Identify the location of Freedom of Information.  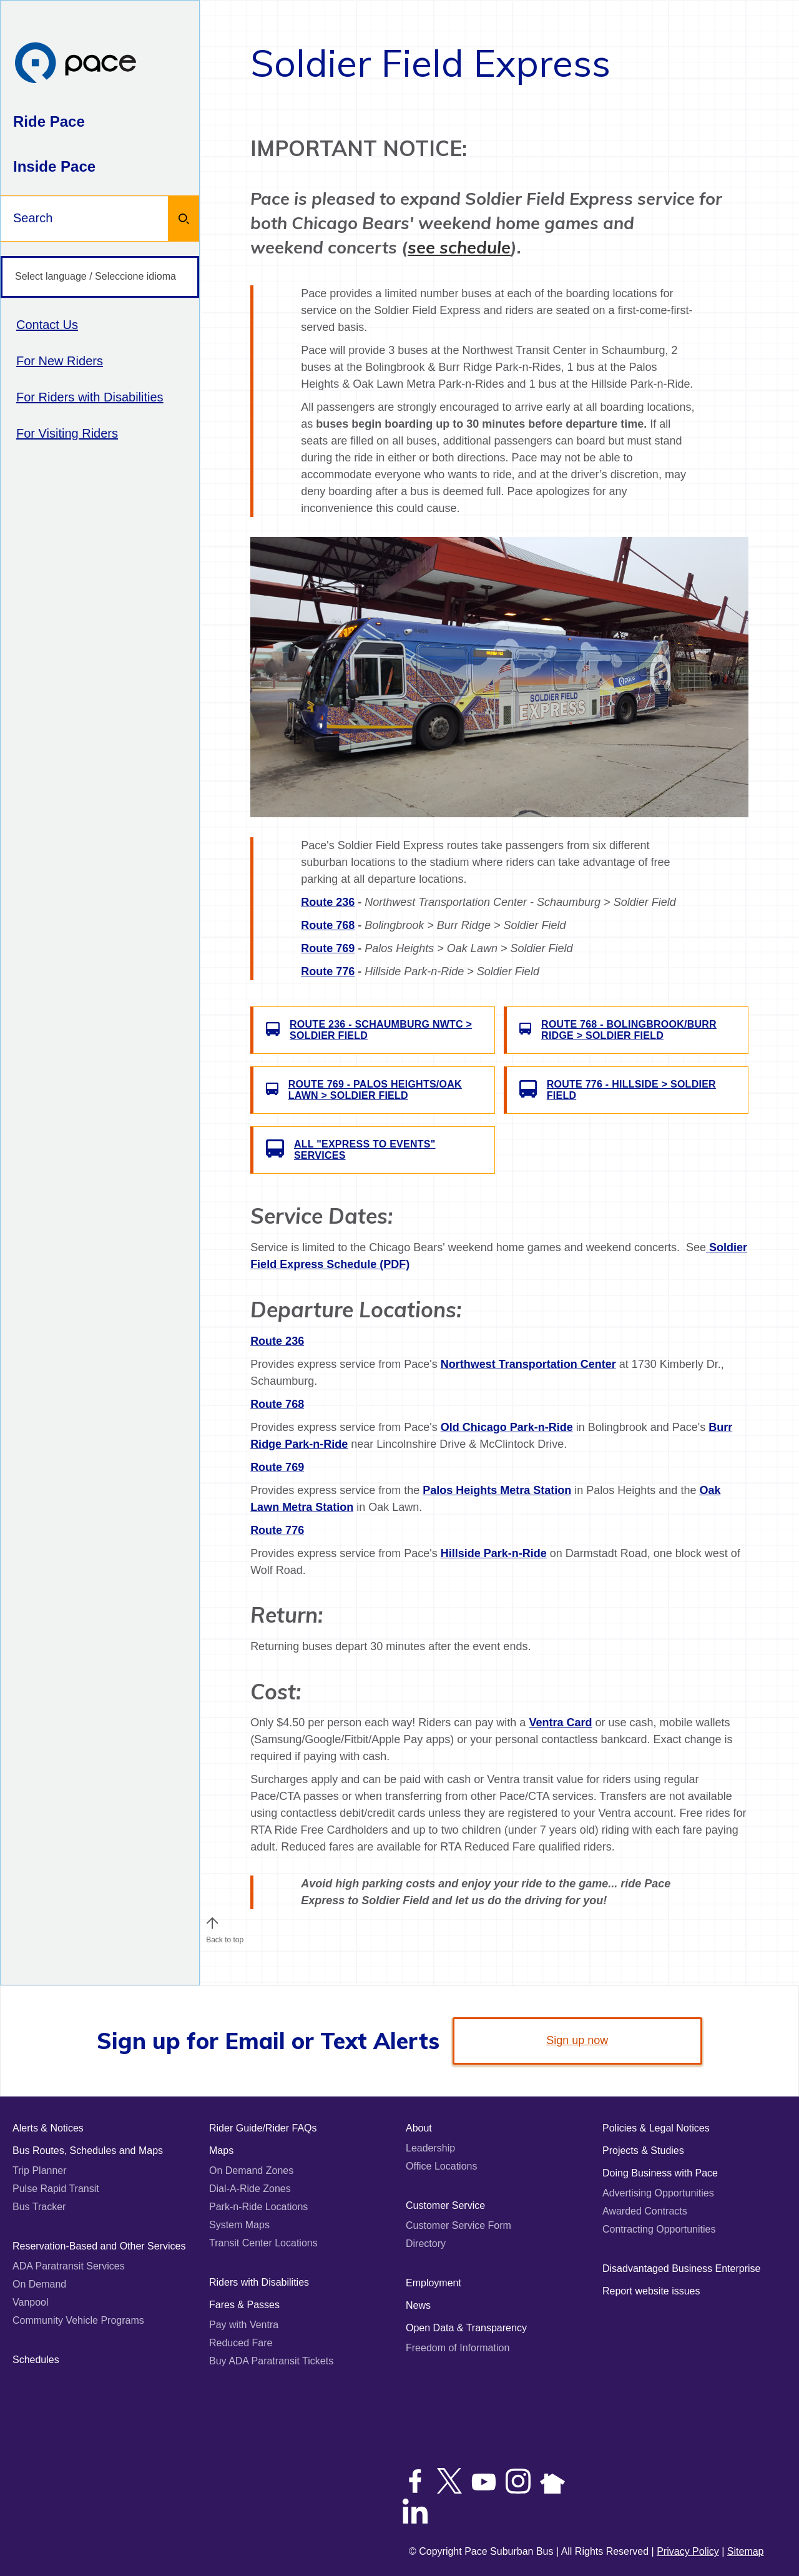
(457, 2347).